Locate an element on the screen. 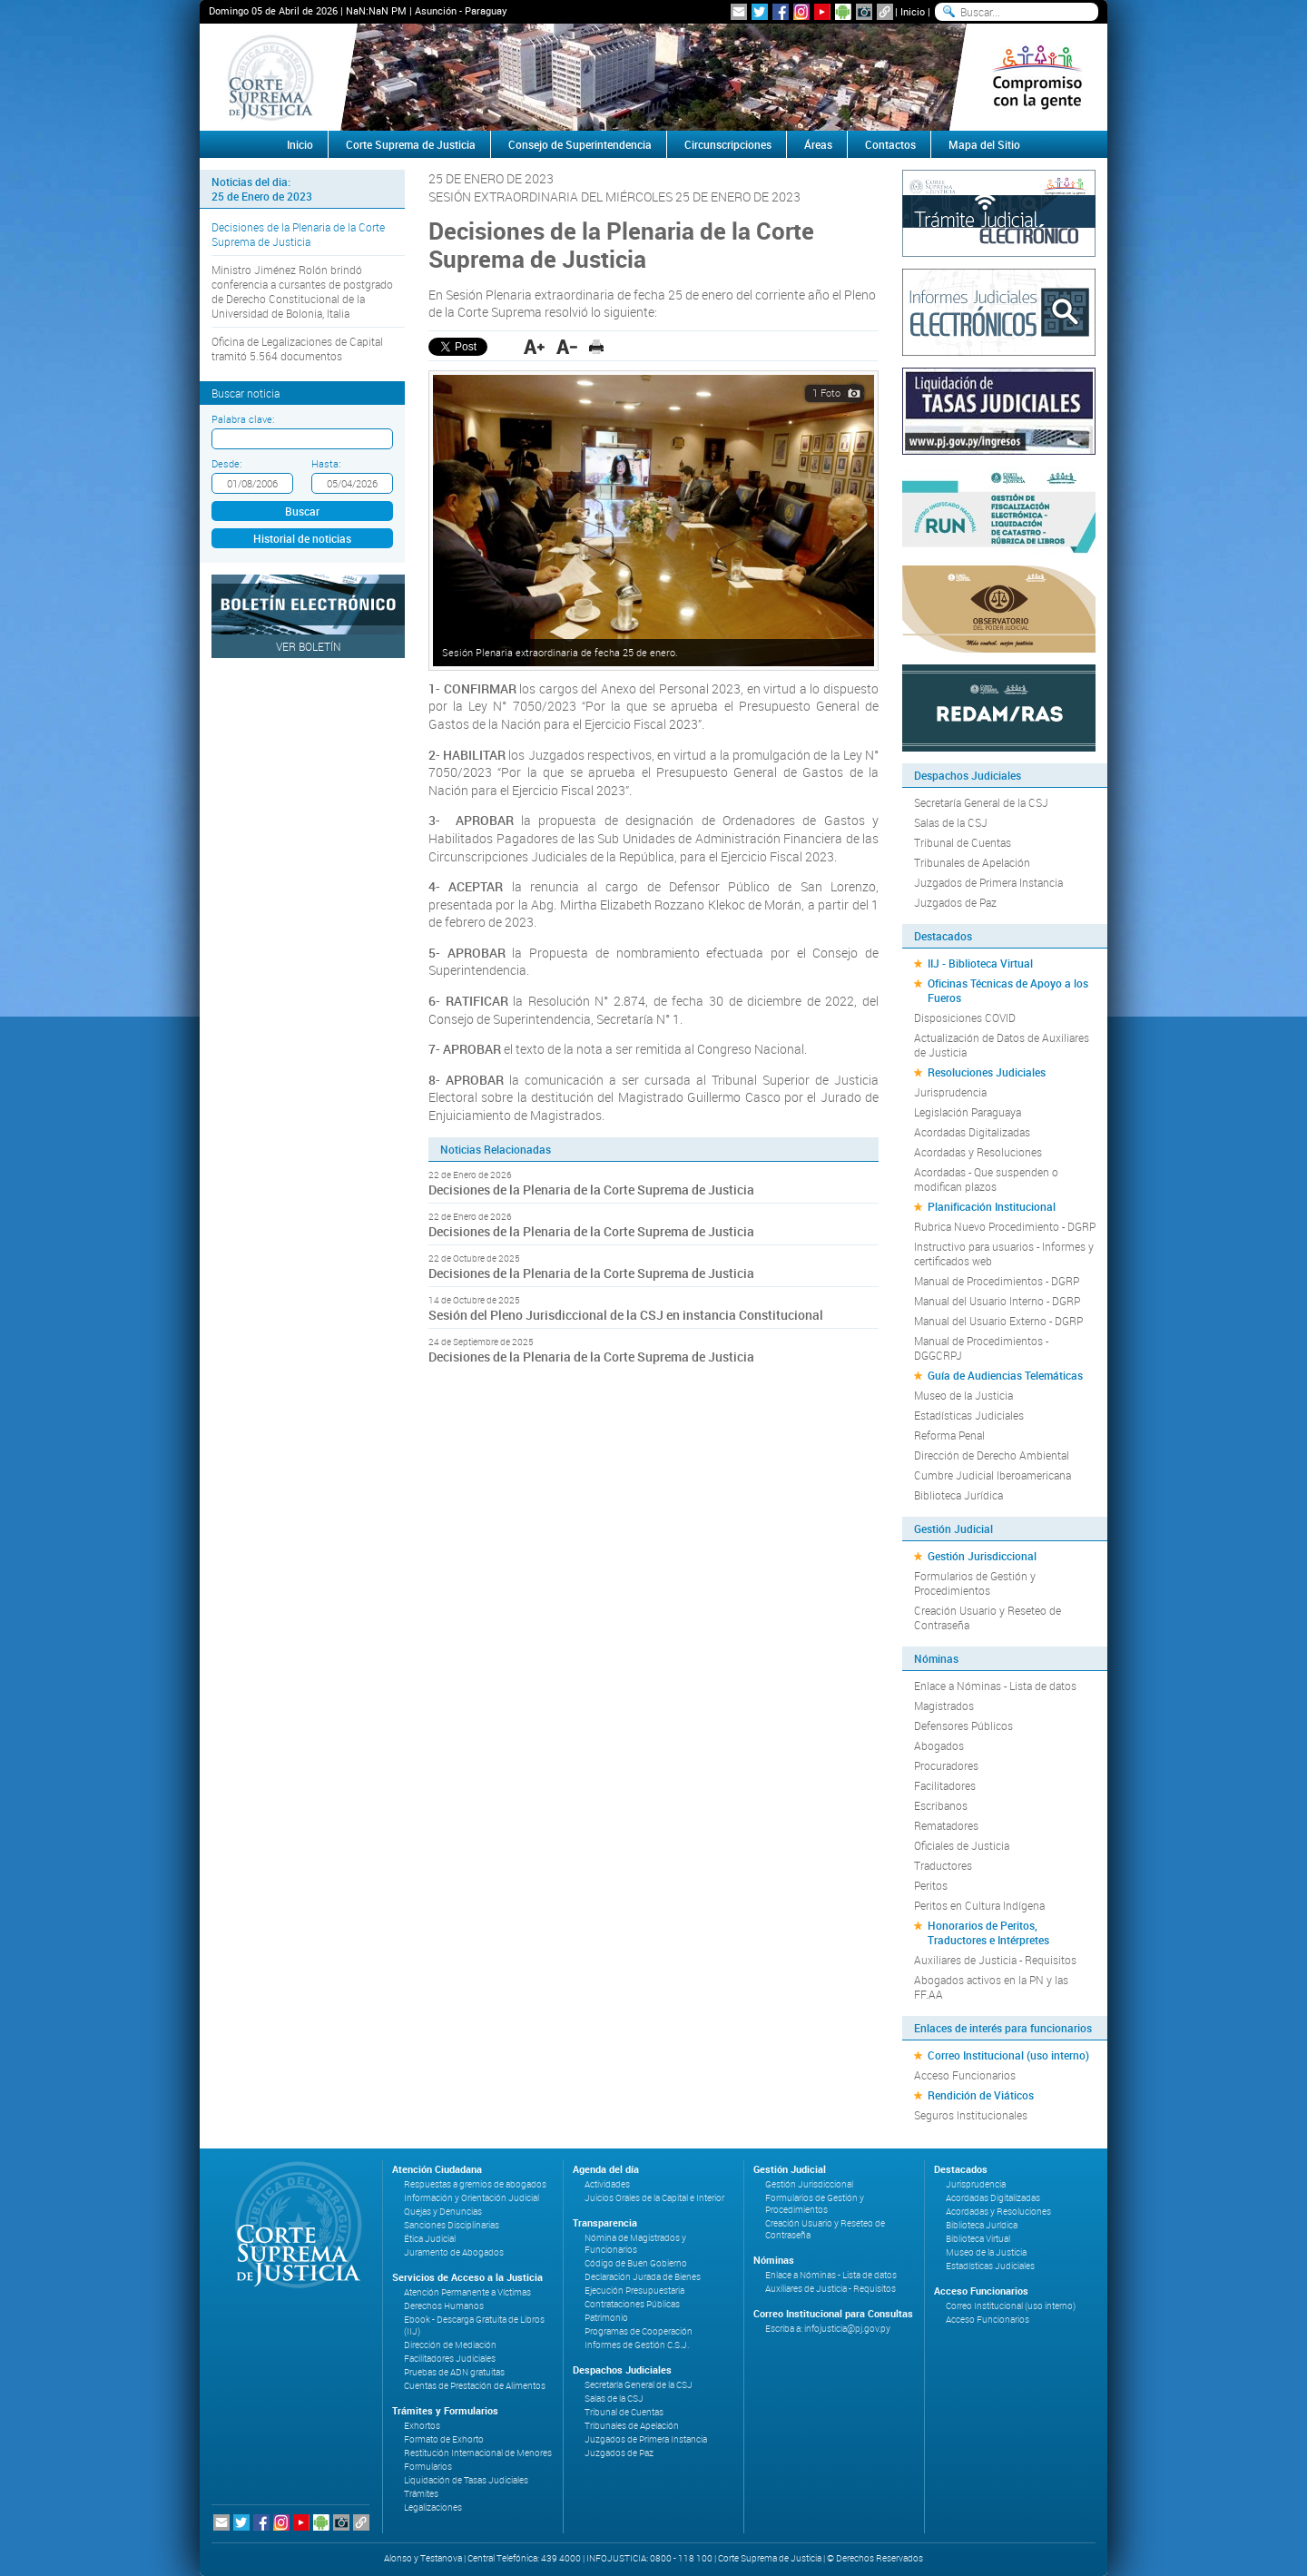 The image size is (1307, 2576). Correo Institucional (uso interno) is located at coordinates (1008, 2055).